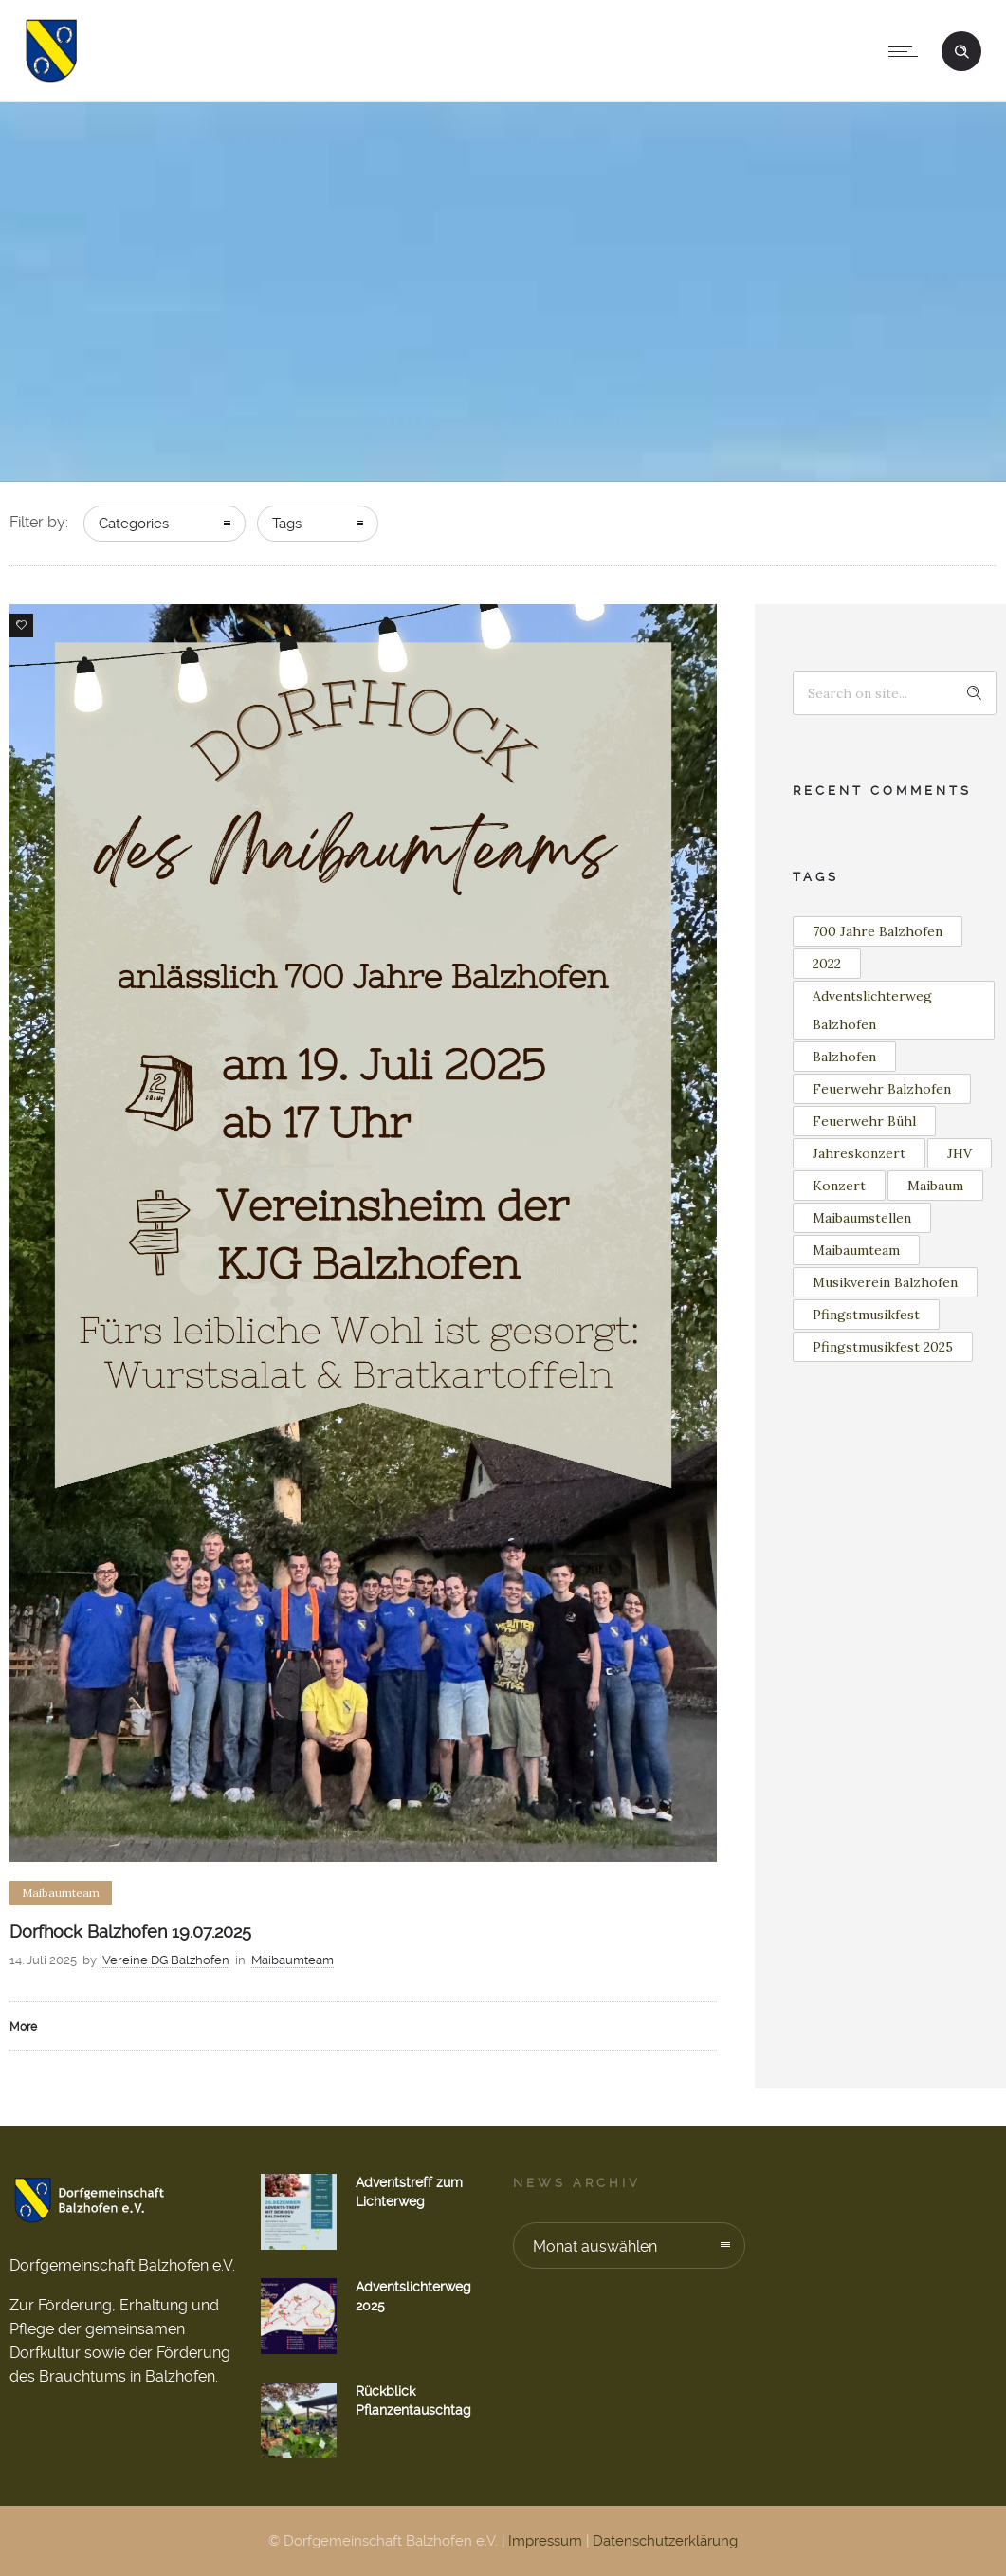 The image size is (1006, 2576). I want to click on Adventslichterweg Balzhofen [Adventslichterweg Balzhofen (1 Eintrag)], so click(872, 1010).